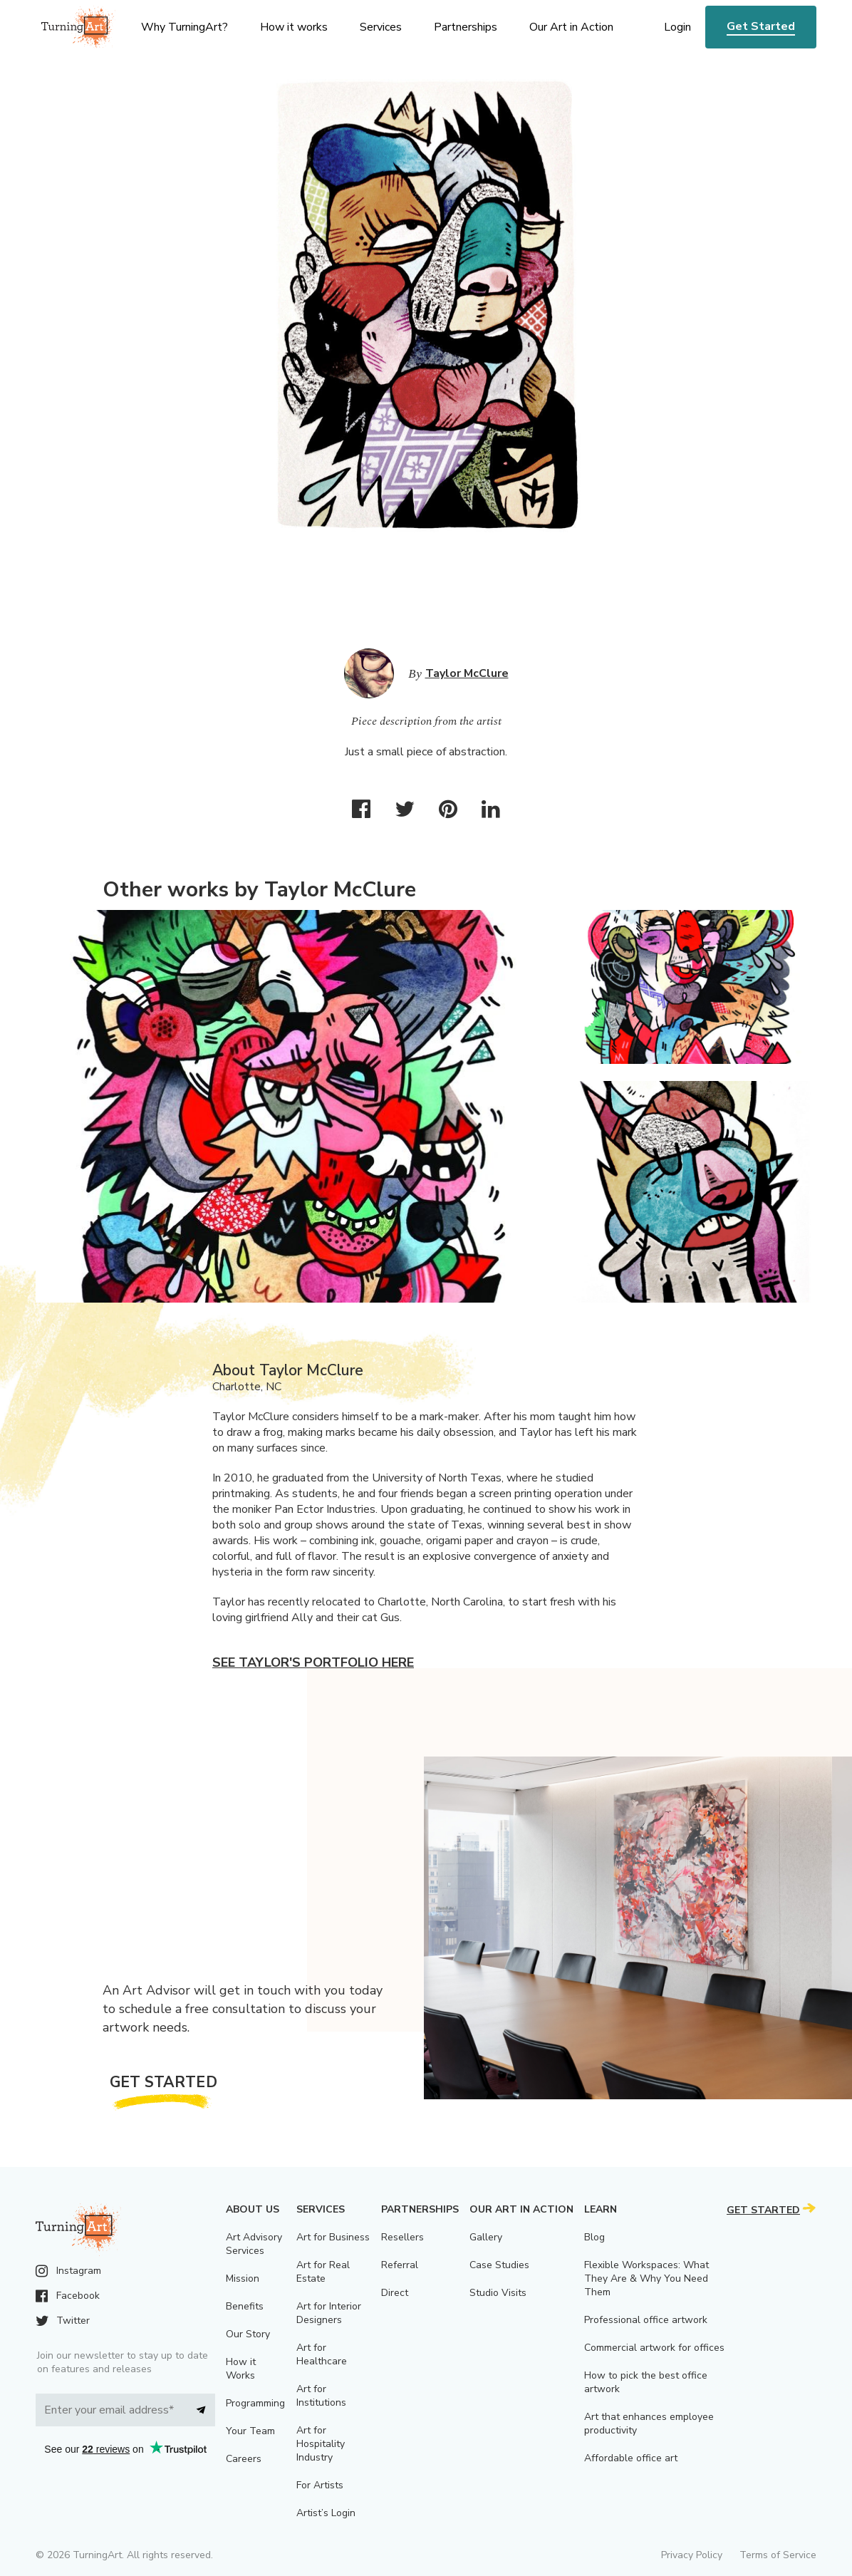 The image size is (852, 2576). I want to click on How it works [menu], so click(294, 27).